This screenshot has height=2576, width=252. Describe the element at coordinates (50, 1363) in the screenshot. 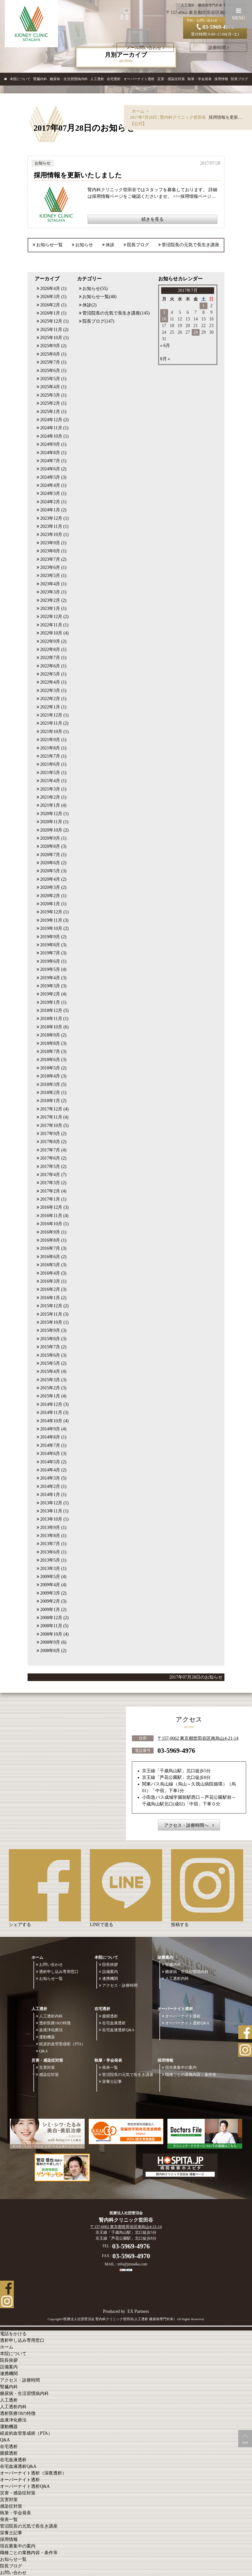

I see `2015年5月` at that location.